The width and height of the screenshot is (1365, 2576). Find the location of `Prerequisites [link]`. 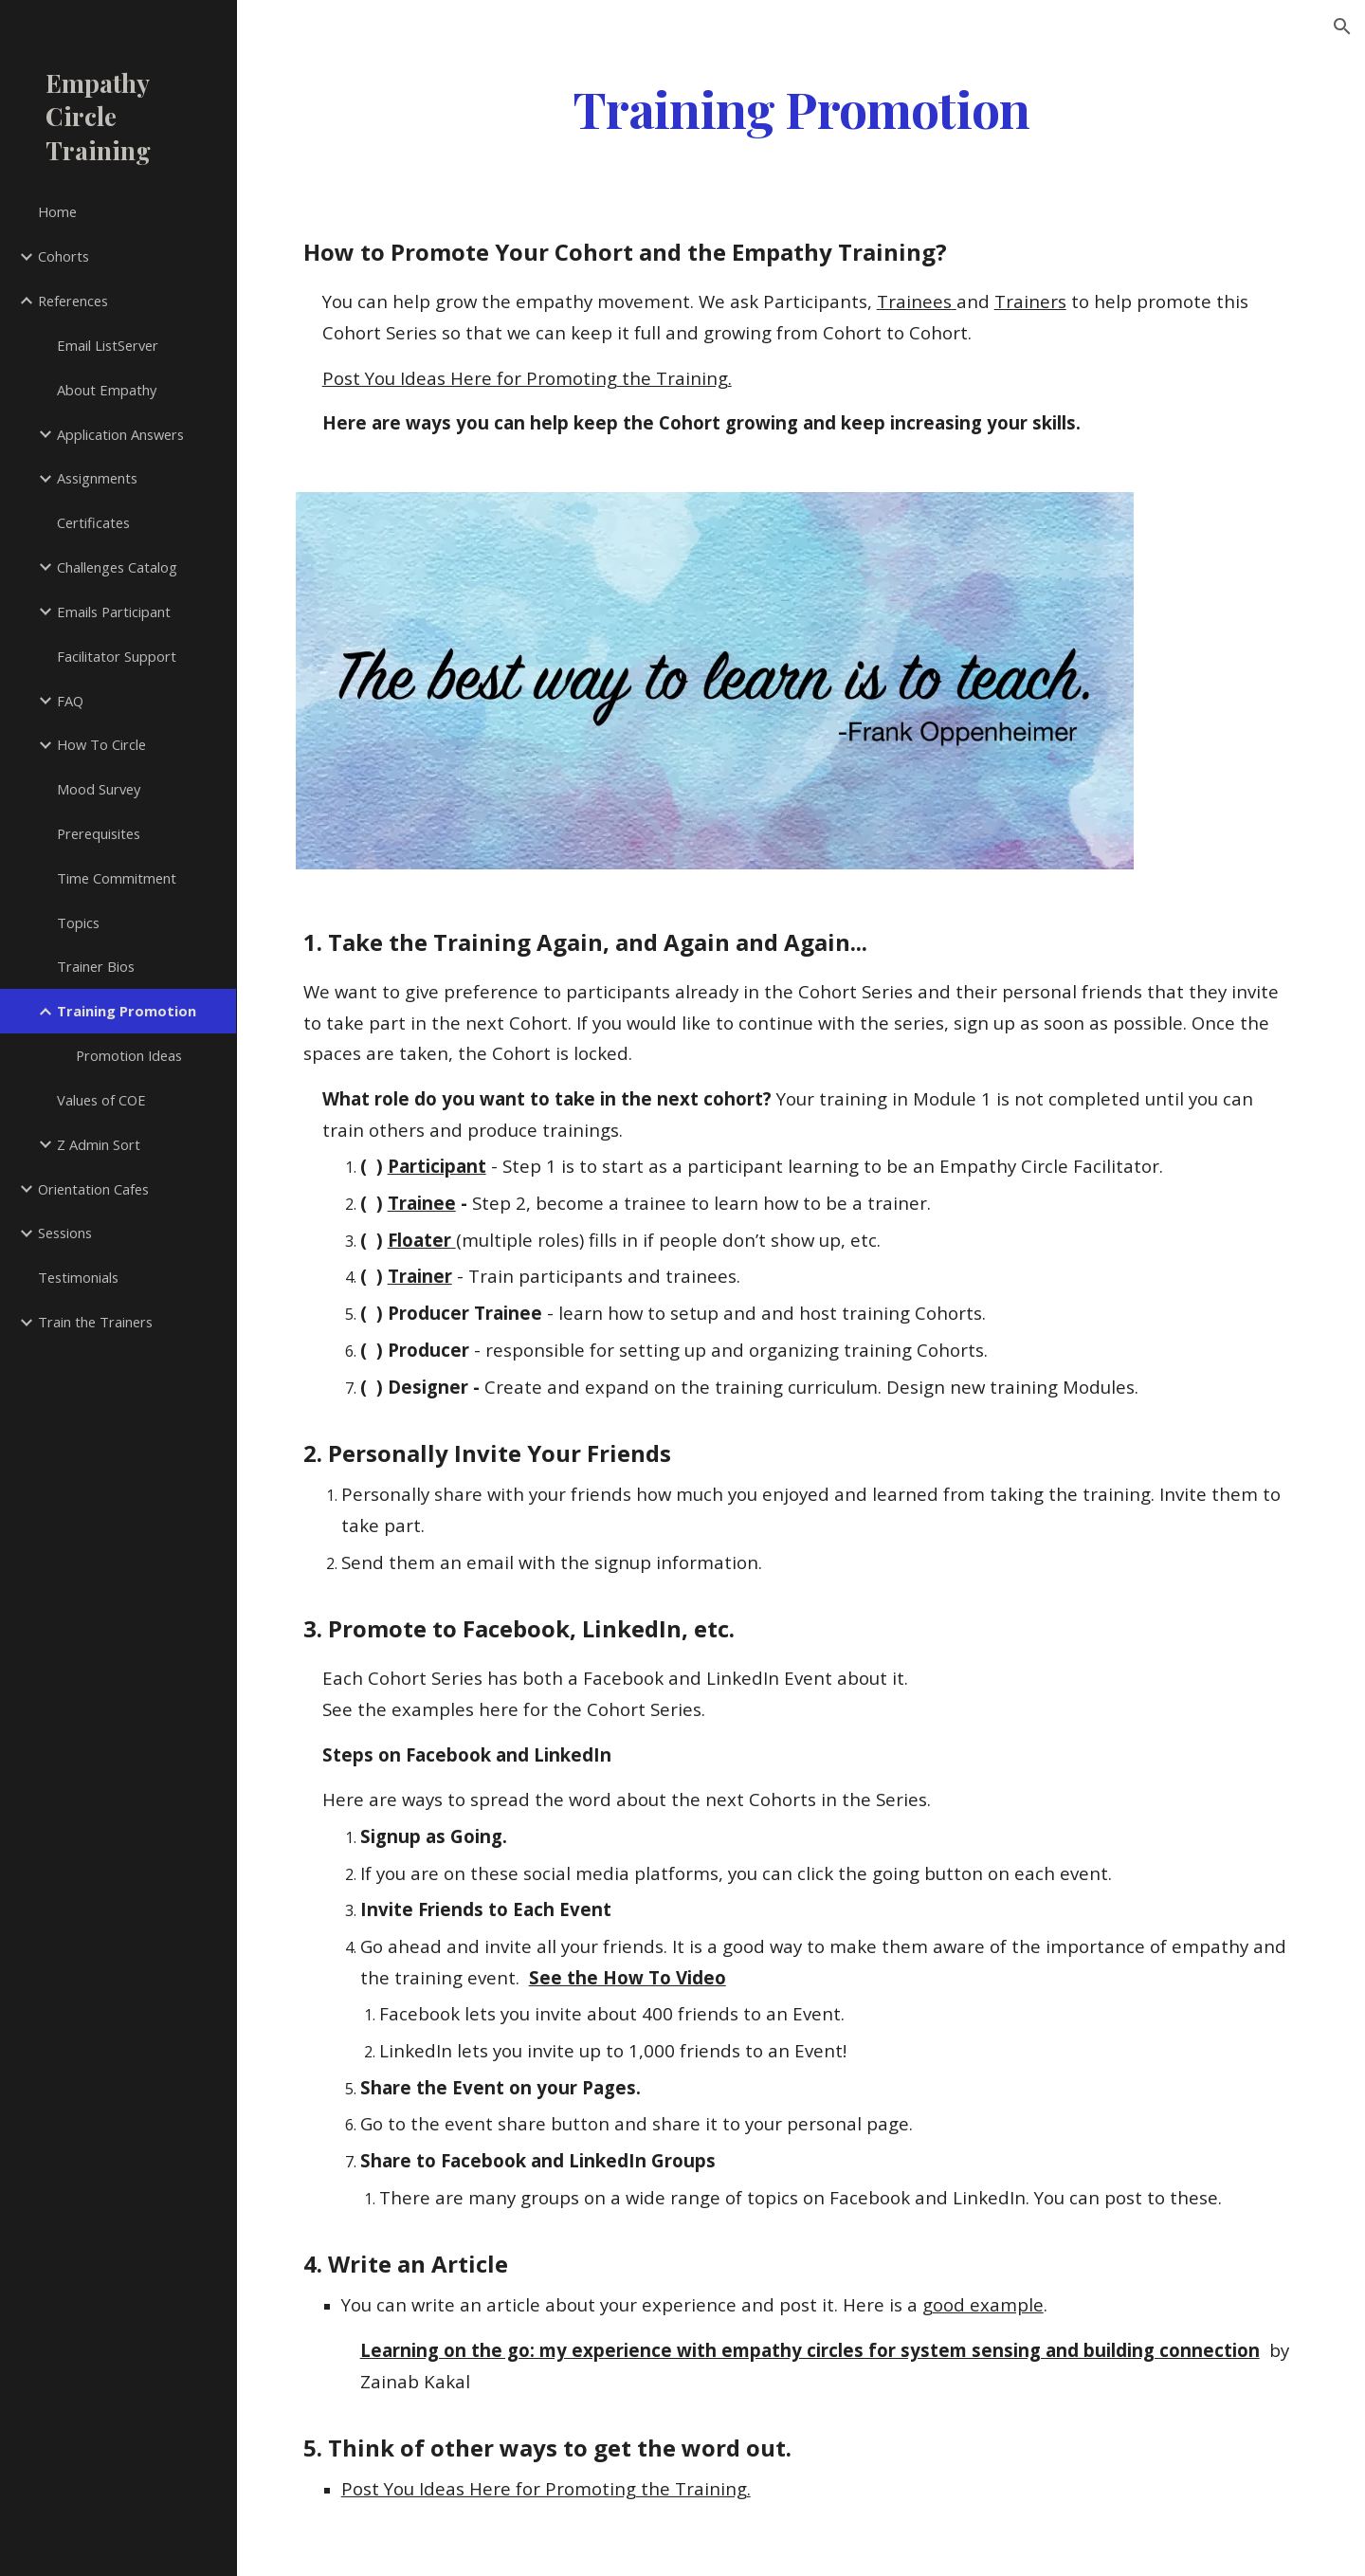

Prerequisites [link] is located at coordinates (98, 833).